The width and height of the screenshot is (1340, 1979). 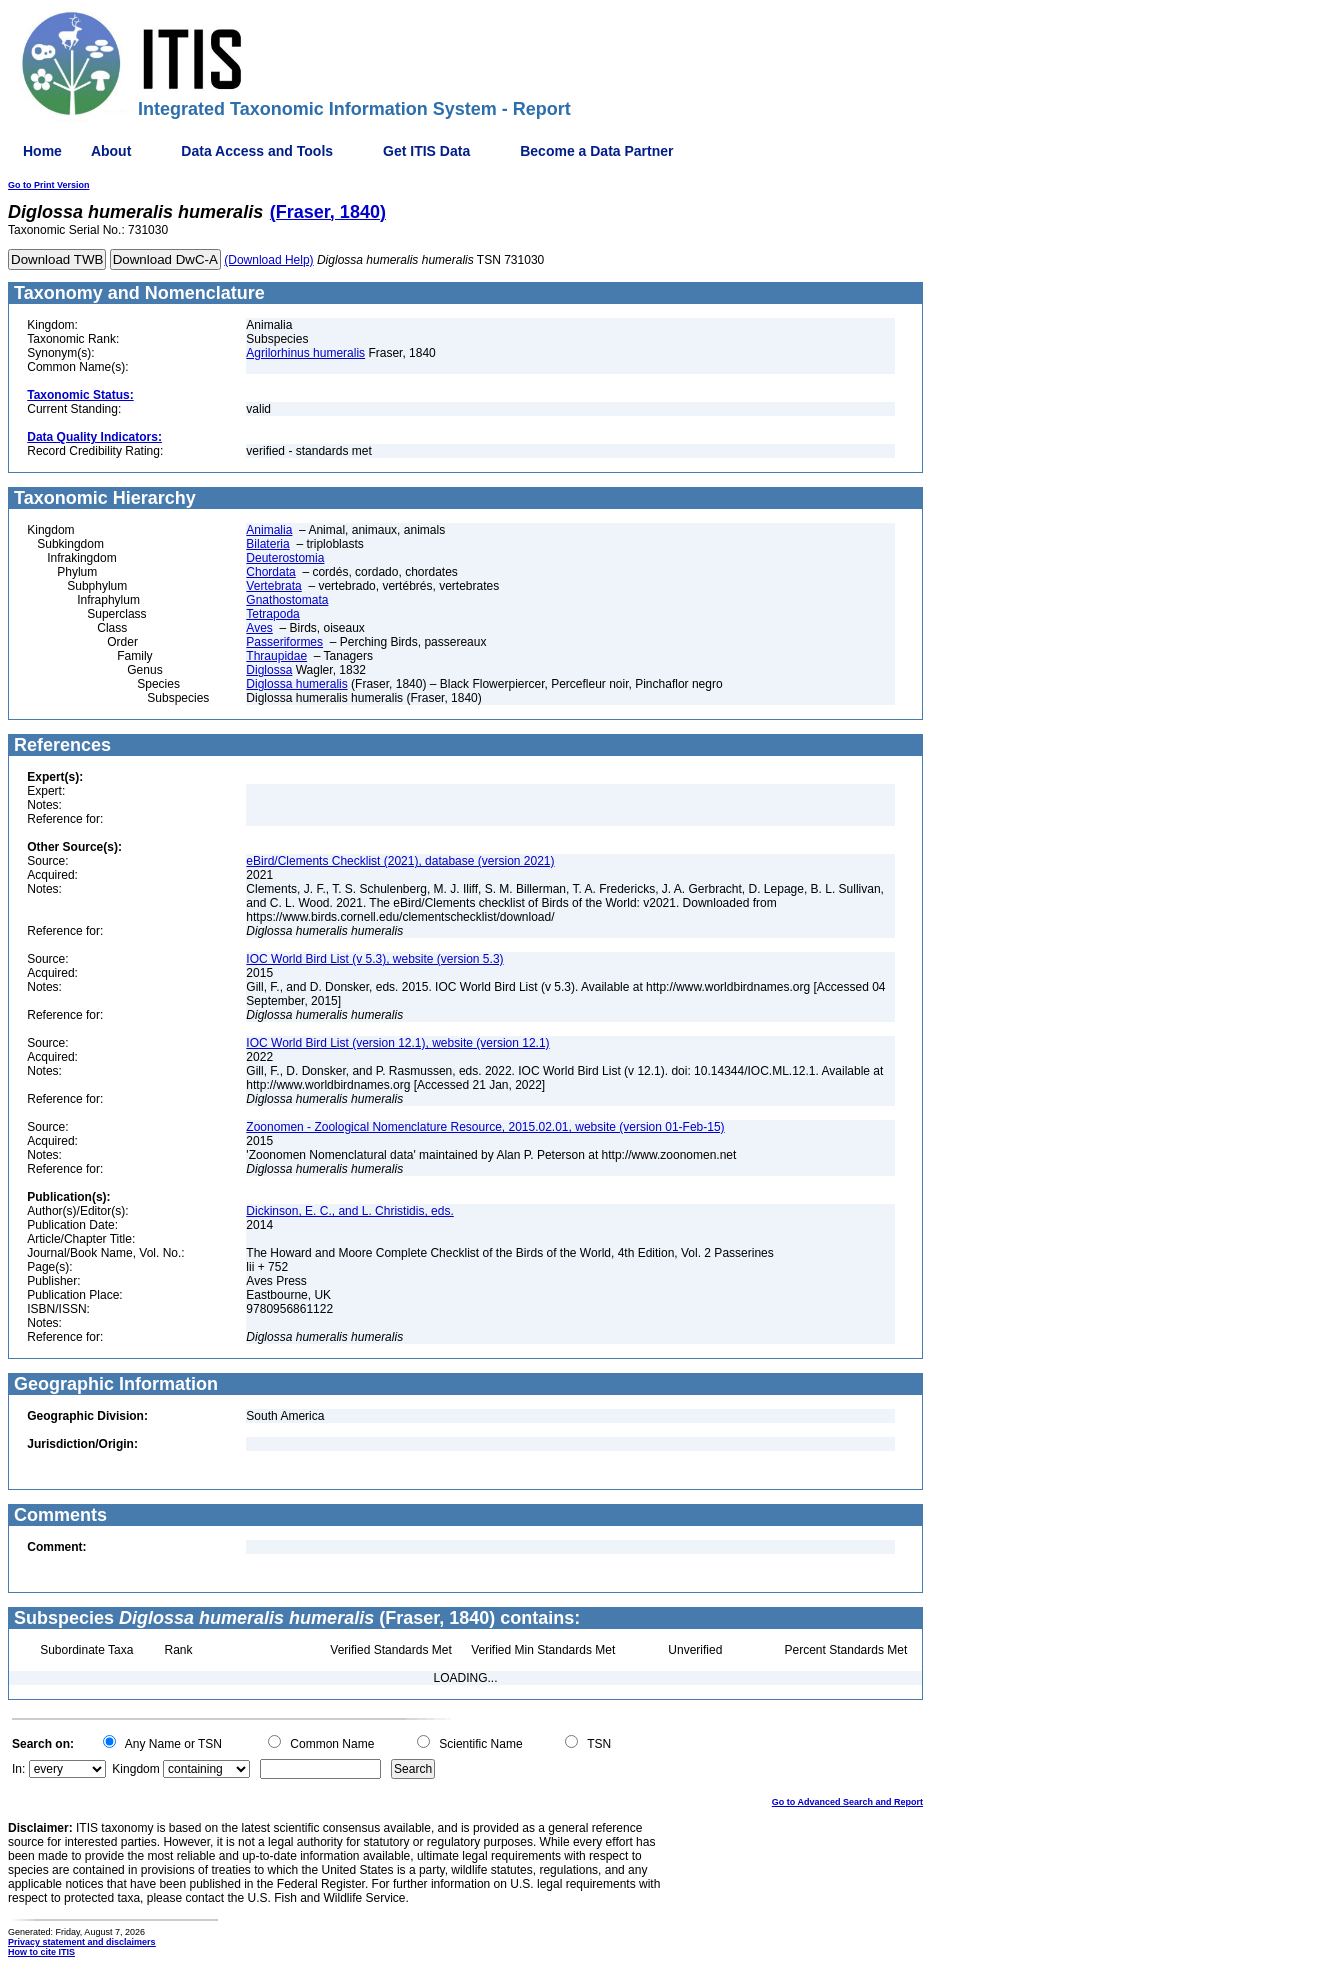 What do you see at coordinates (257, 151) in the screenshot?
I see `Data Access and Tools` at bounding box center [257, 151].